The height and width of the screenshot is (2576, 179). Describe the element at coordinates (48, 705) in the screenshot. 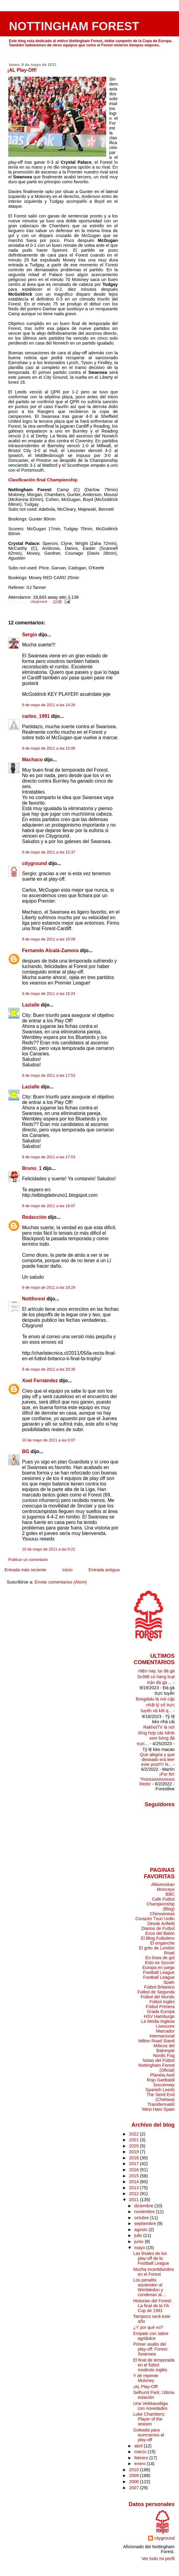

I see `9 de mayo de 2011 a las 14:26` at that location.